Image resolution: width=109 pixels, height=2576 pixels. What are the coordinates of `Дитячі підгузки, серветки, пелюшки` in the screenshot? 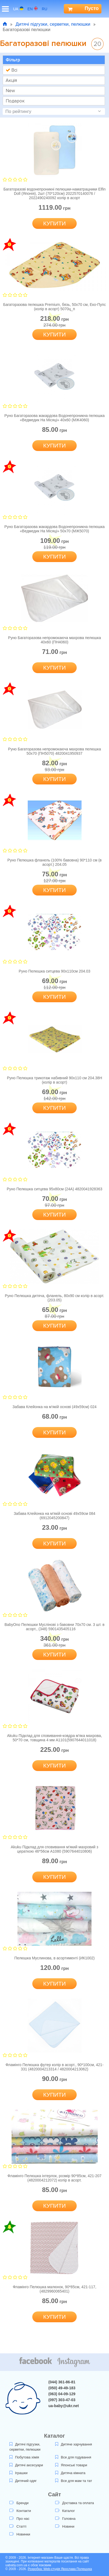 It's located at (53, 24).